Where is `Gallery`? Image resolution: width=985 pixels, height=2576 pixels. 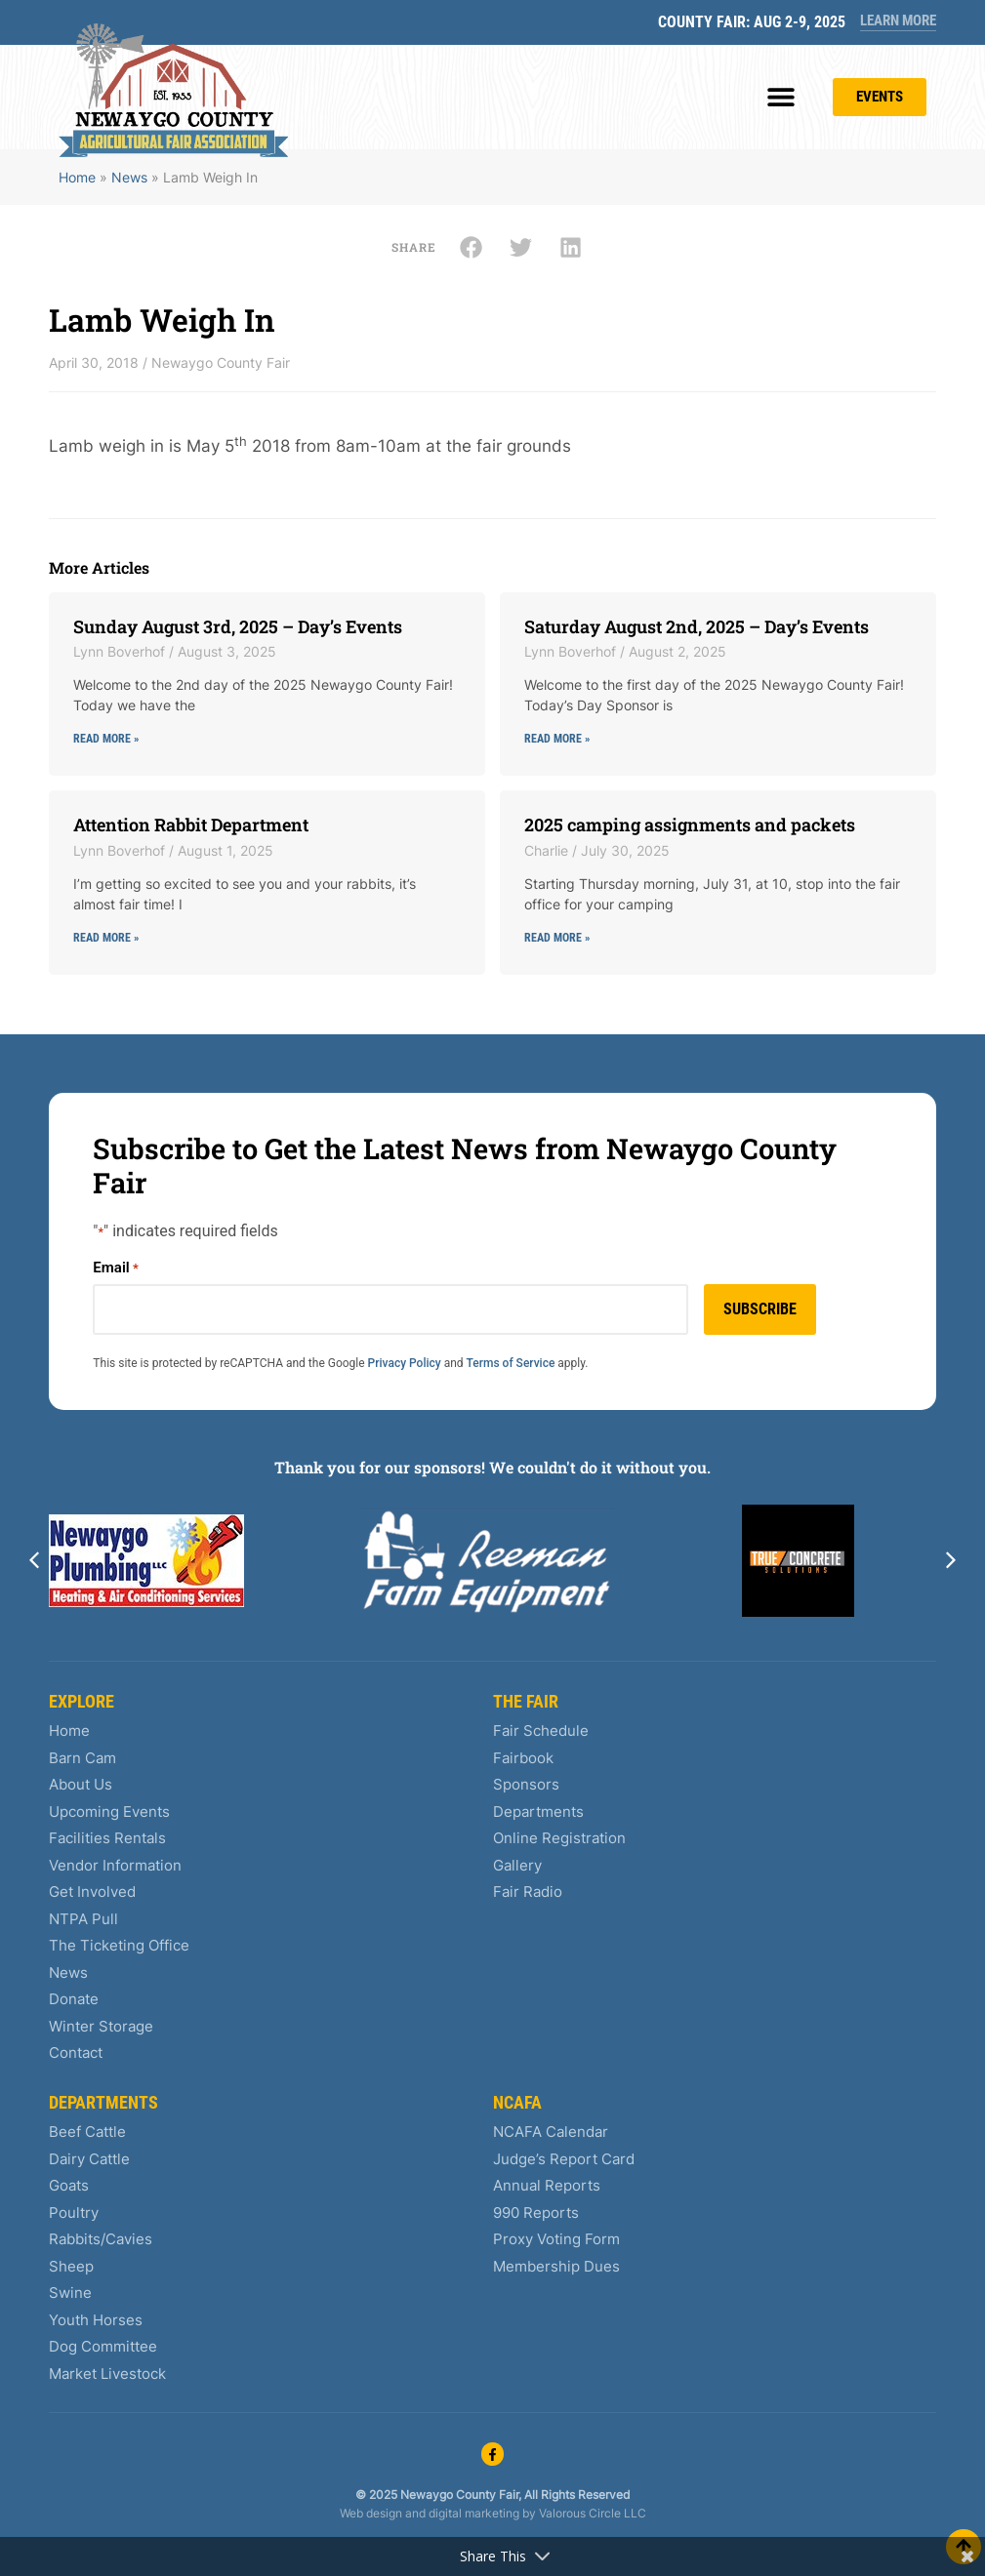
Gallery is located at coordinates (517, 1865).